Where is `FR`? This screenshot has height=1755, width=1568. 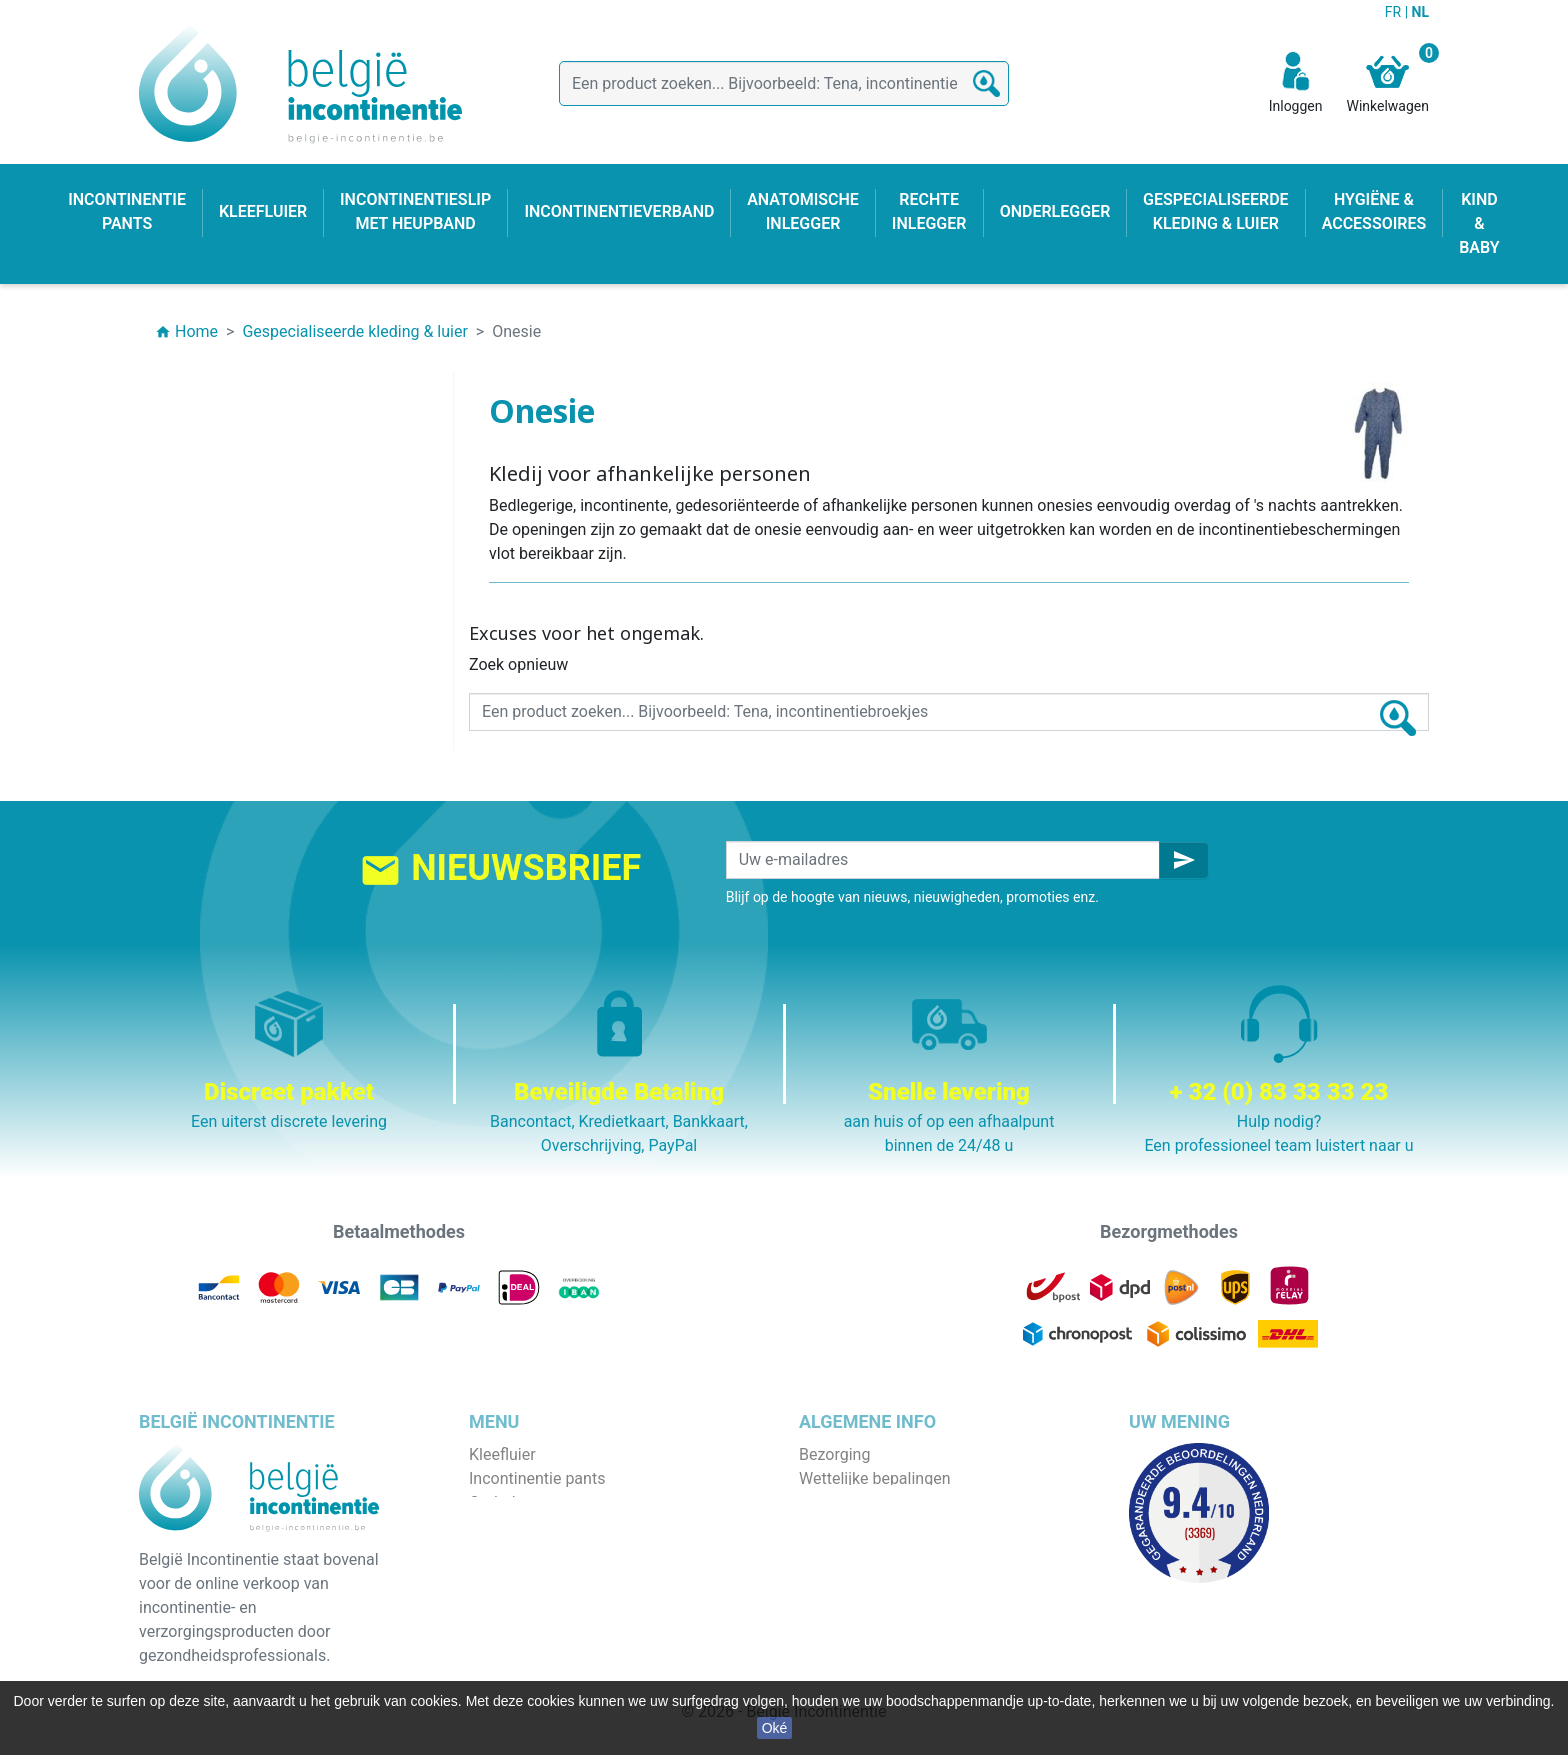 FR is located at coordinates (1395, 12).